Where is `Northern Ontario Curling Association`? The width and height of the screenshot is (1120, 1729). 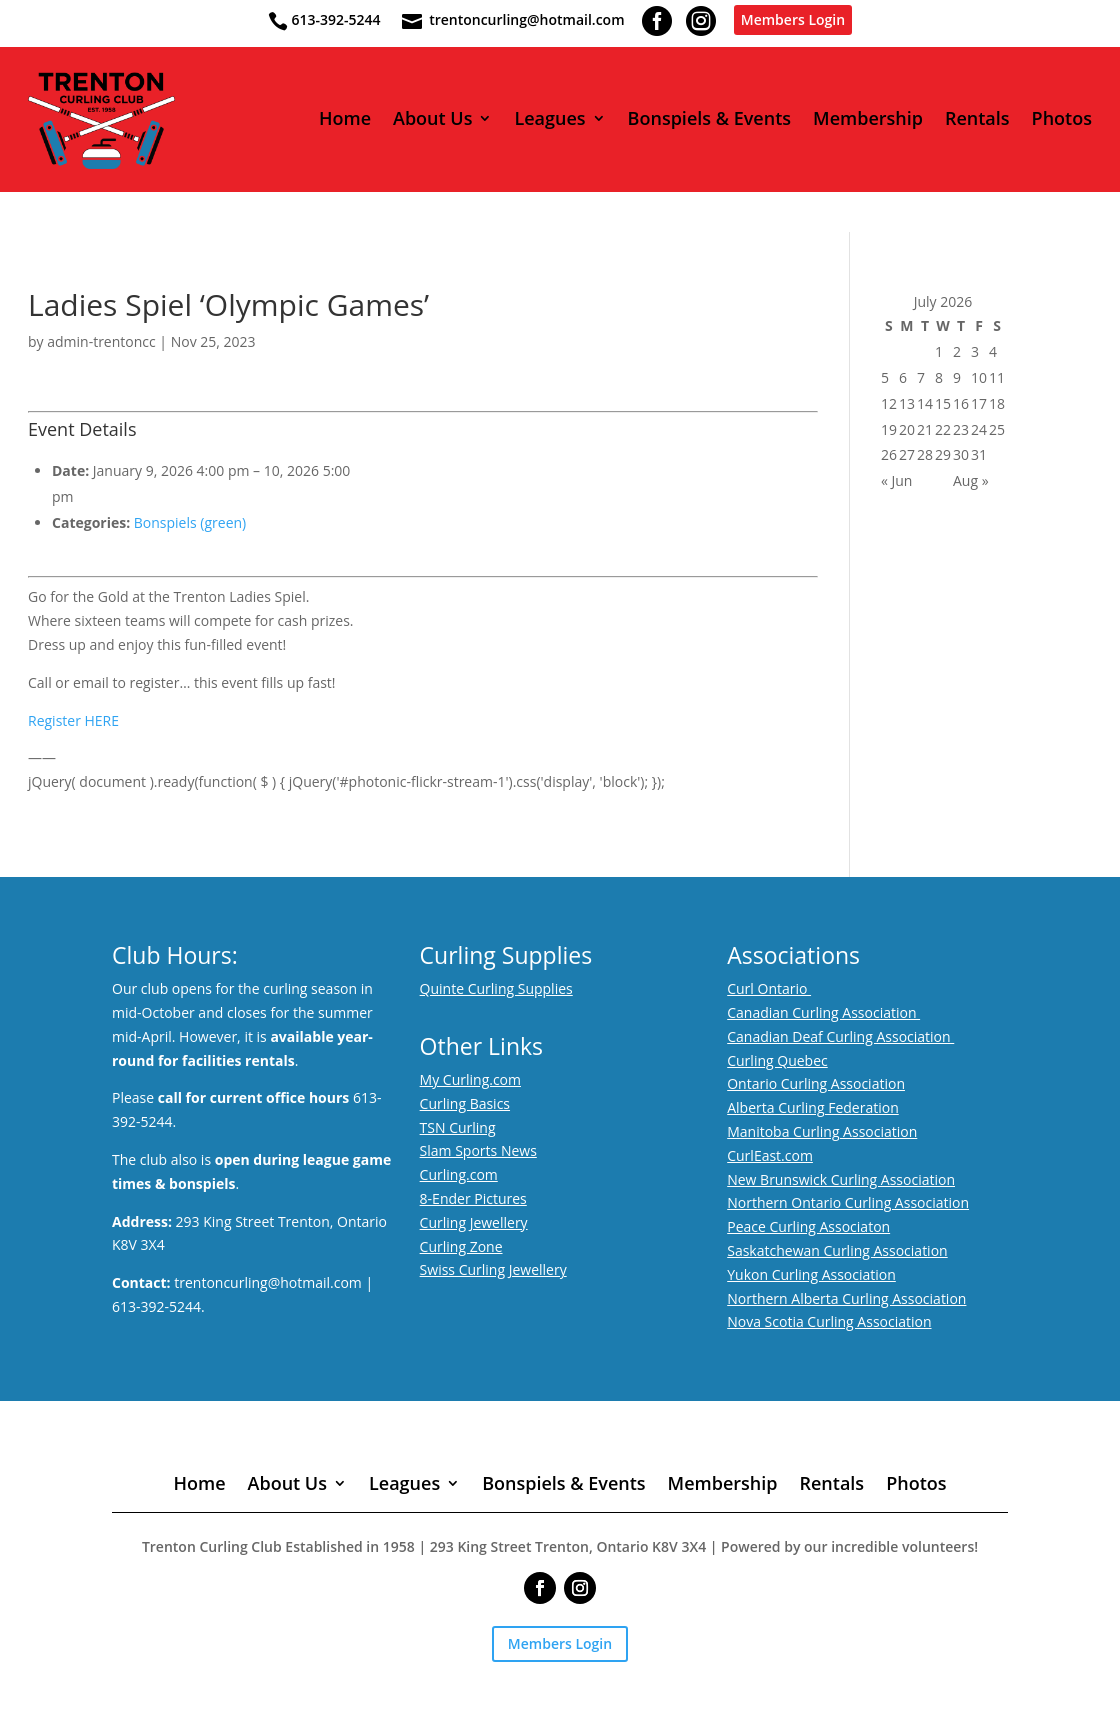
Northern Ontario Curling Association is located at coordinates (848, 1202).